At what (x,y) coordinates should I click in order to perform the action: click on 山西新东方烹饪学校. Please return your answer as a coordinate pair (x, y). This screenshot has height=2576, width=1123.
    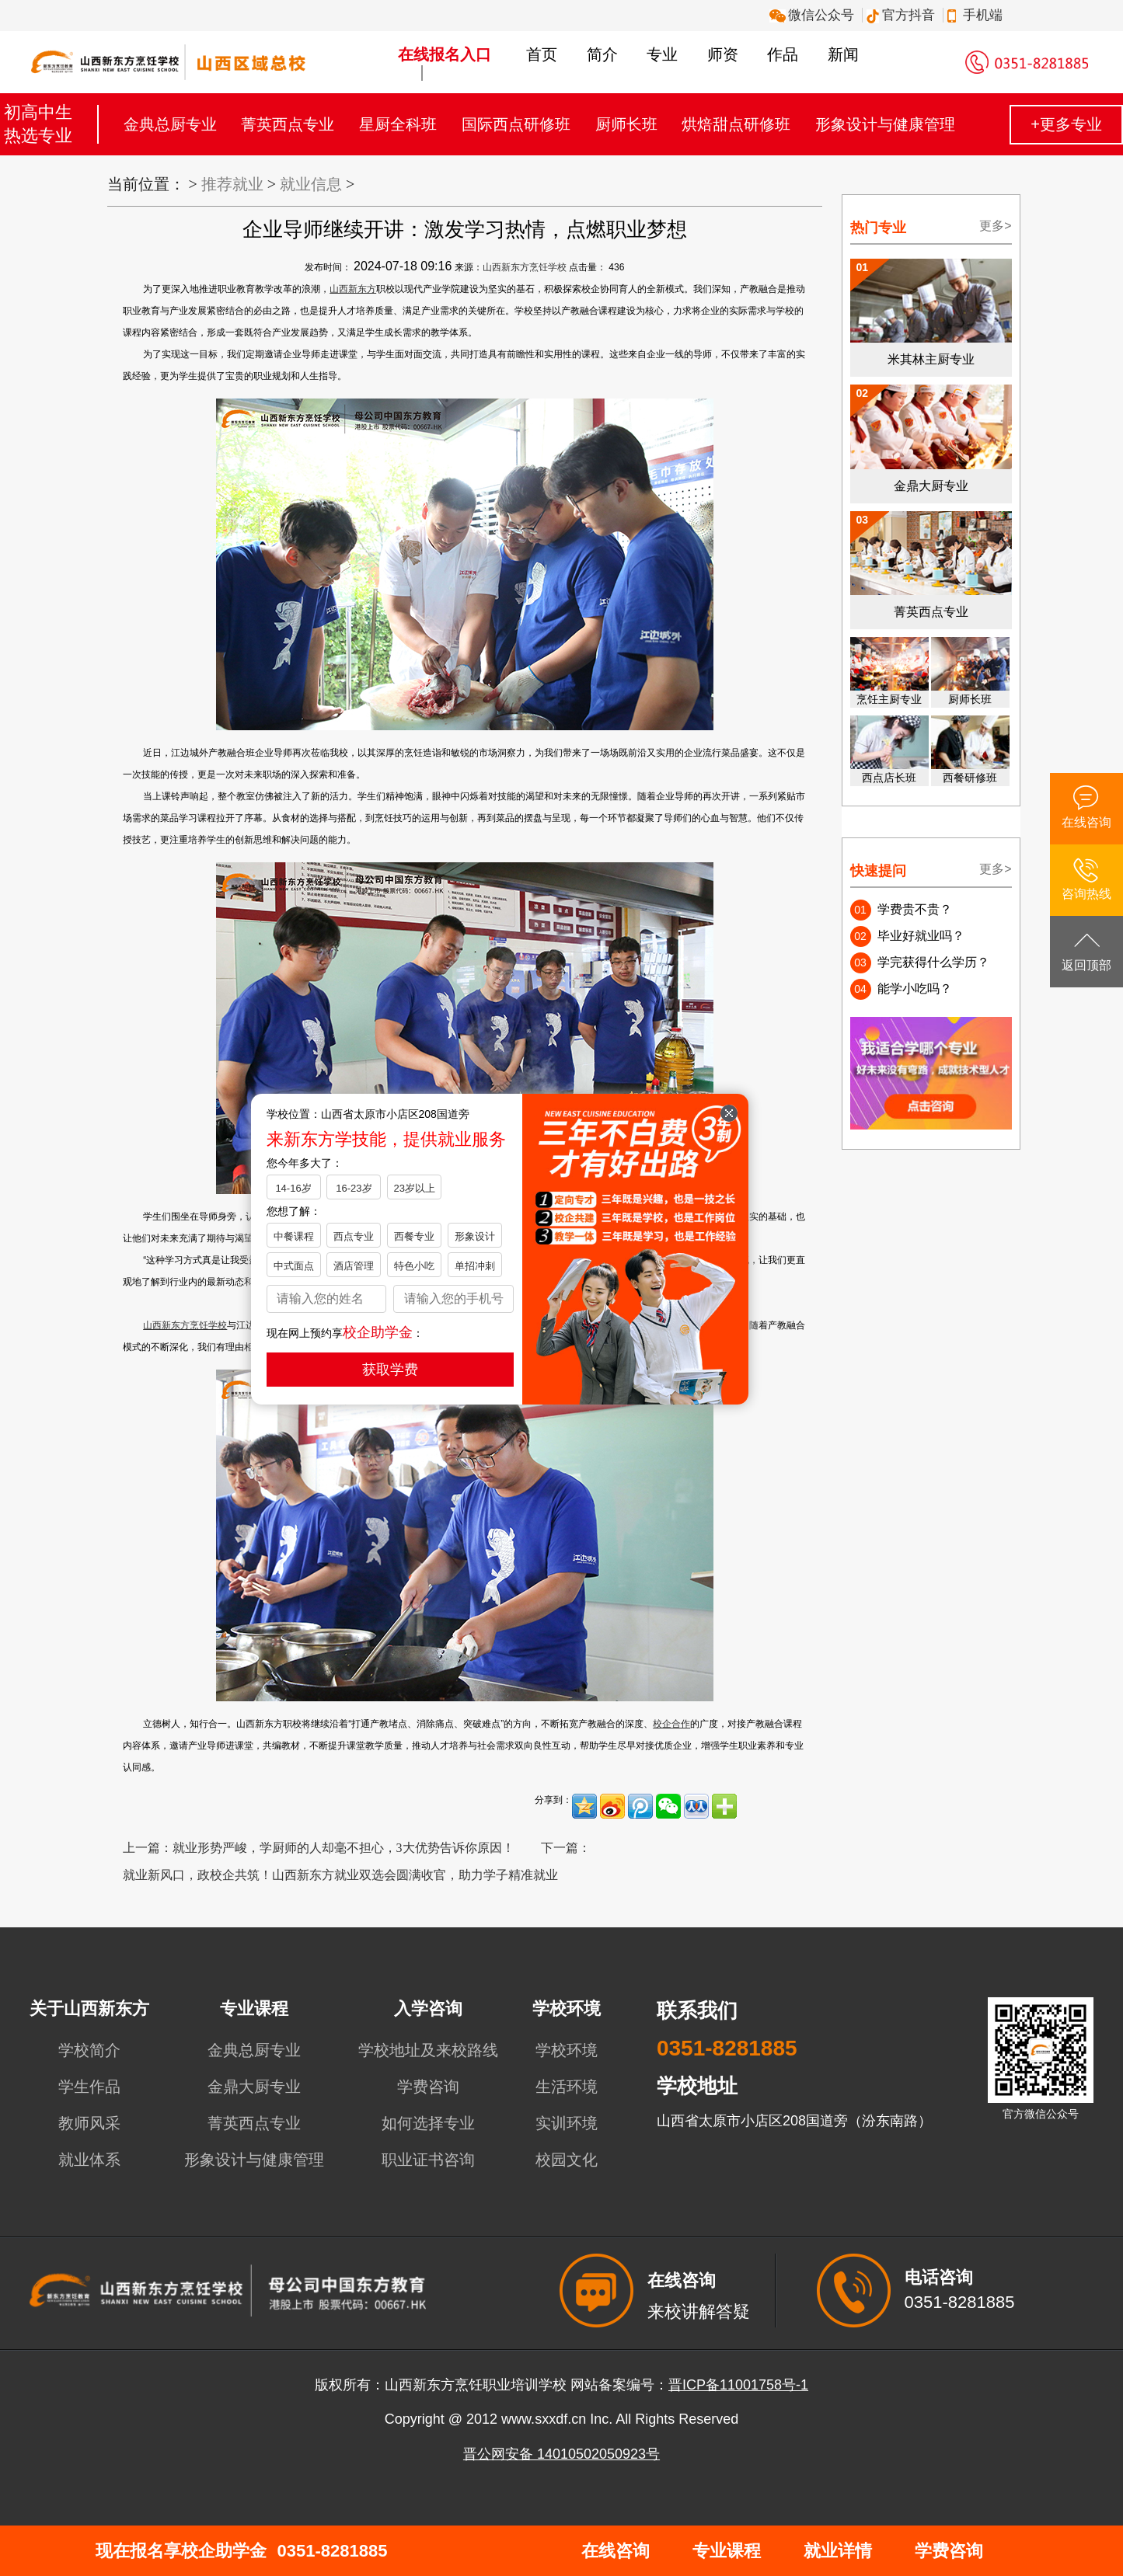
    Looking at the image, I should click on (525, 267).